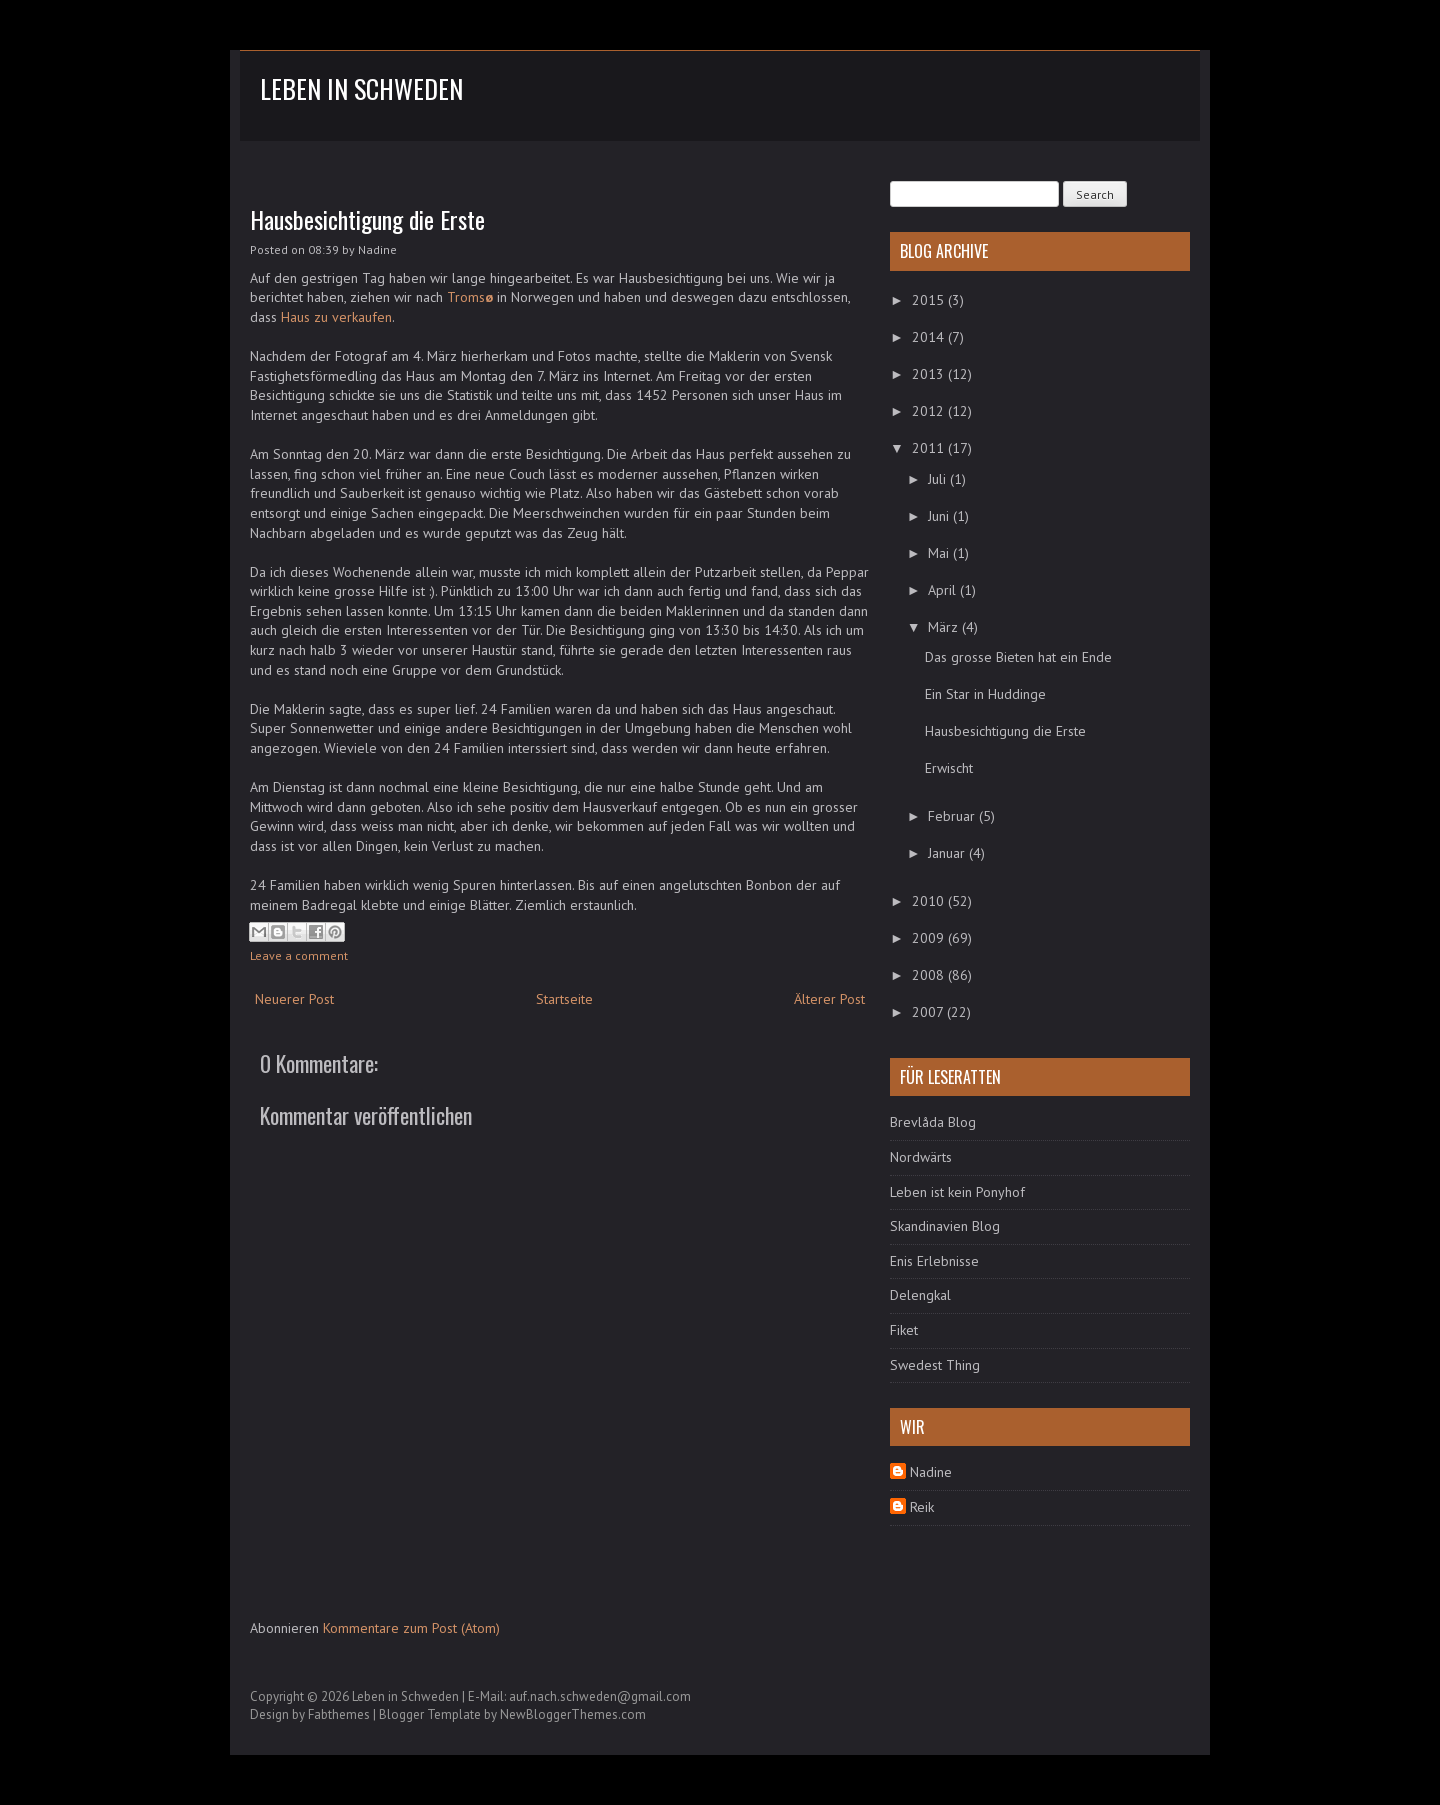 The image size is (1440, 1805). I want to click on Februar, so click(953, 816).